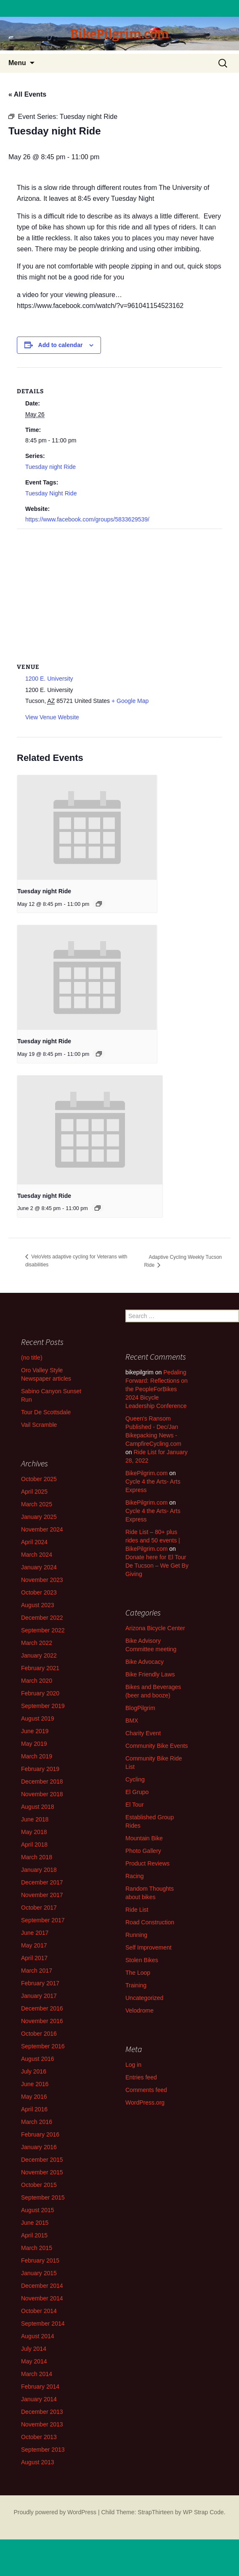 The image size is (239, 2576). Describe the element at coordinates (155, 1628) in the screenshot. I see `Arizona Bicycle Center` at that location.